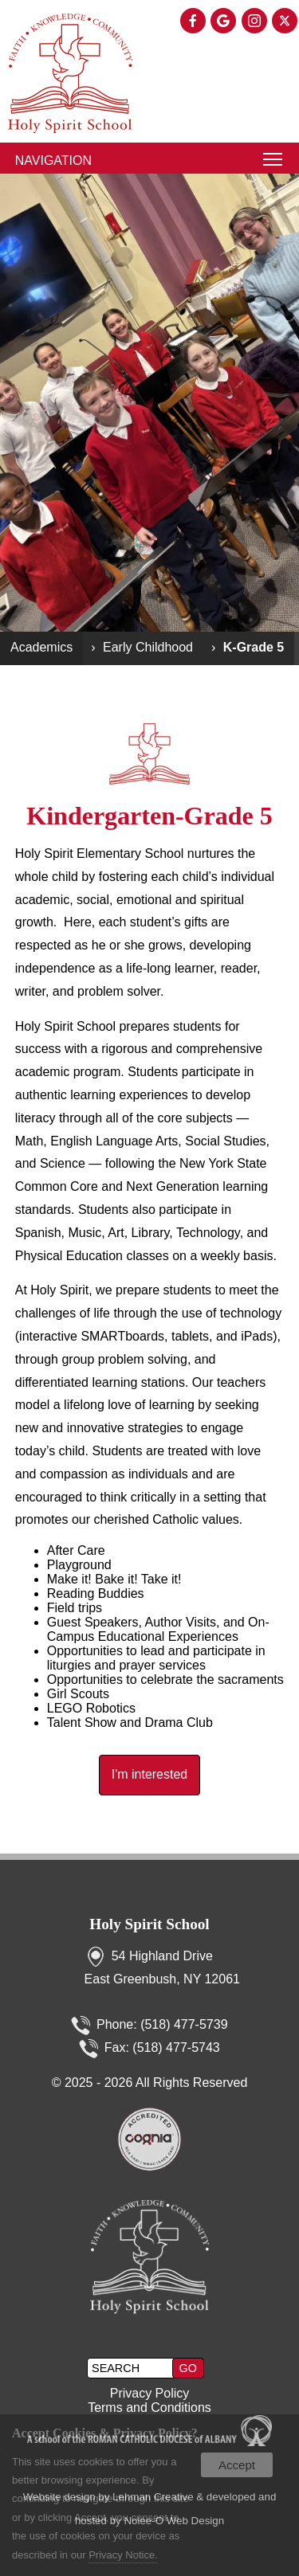  Describe the element at coordinates (41, 647) in the screenshot. I see `Academics` at that location.